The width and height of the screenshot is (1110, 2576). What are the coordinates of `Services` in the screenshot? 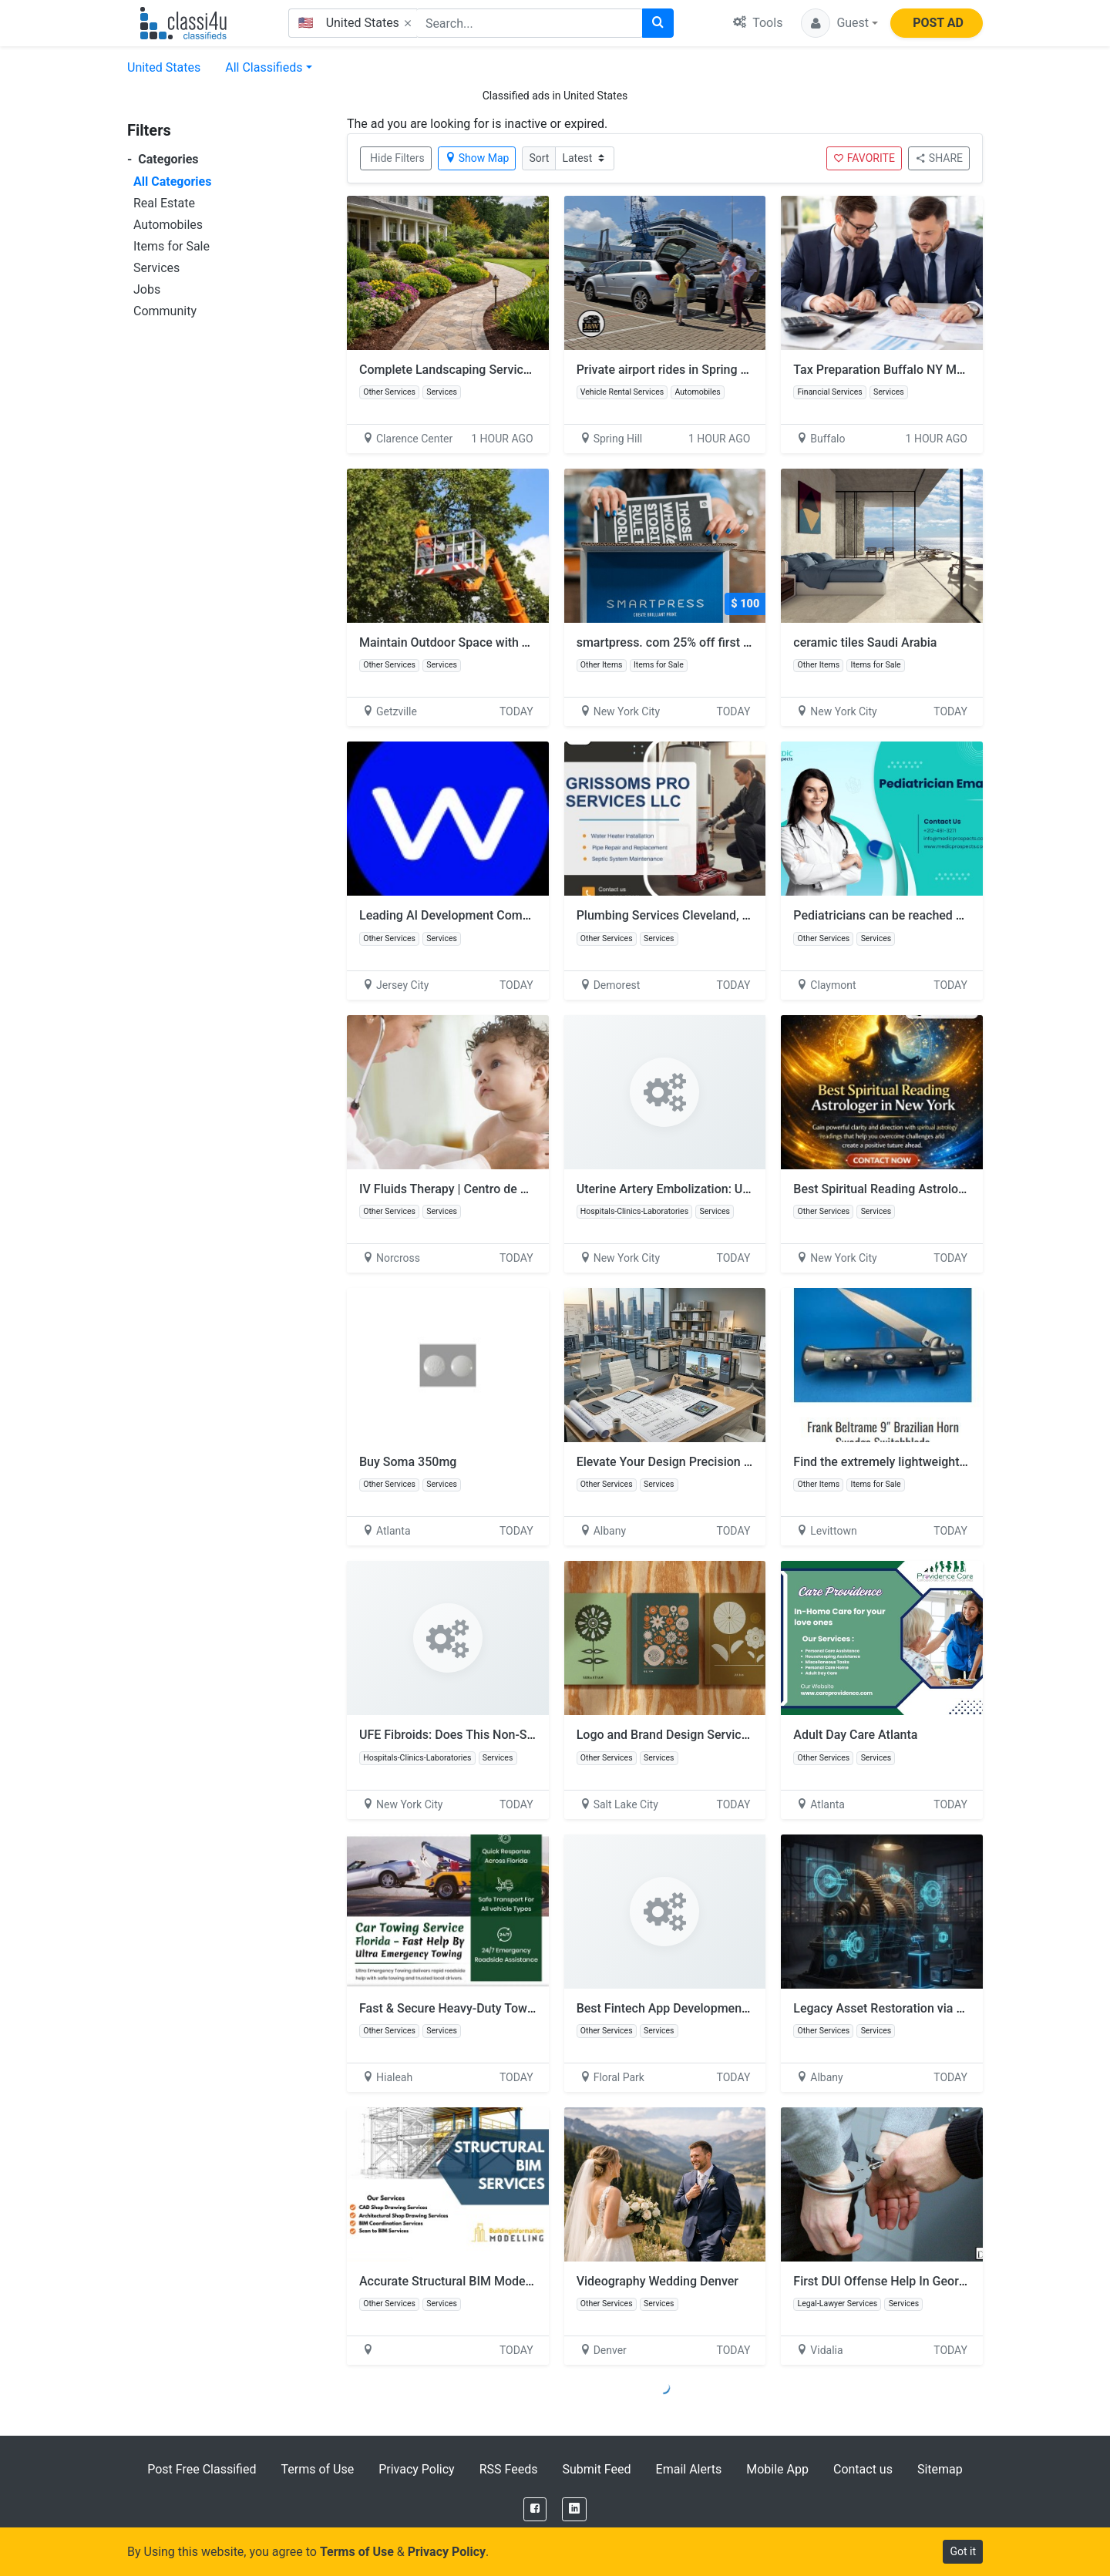 It's located at (156, 268).